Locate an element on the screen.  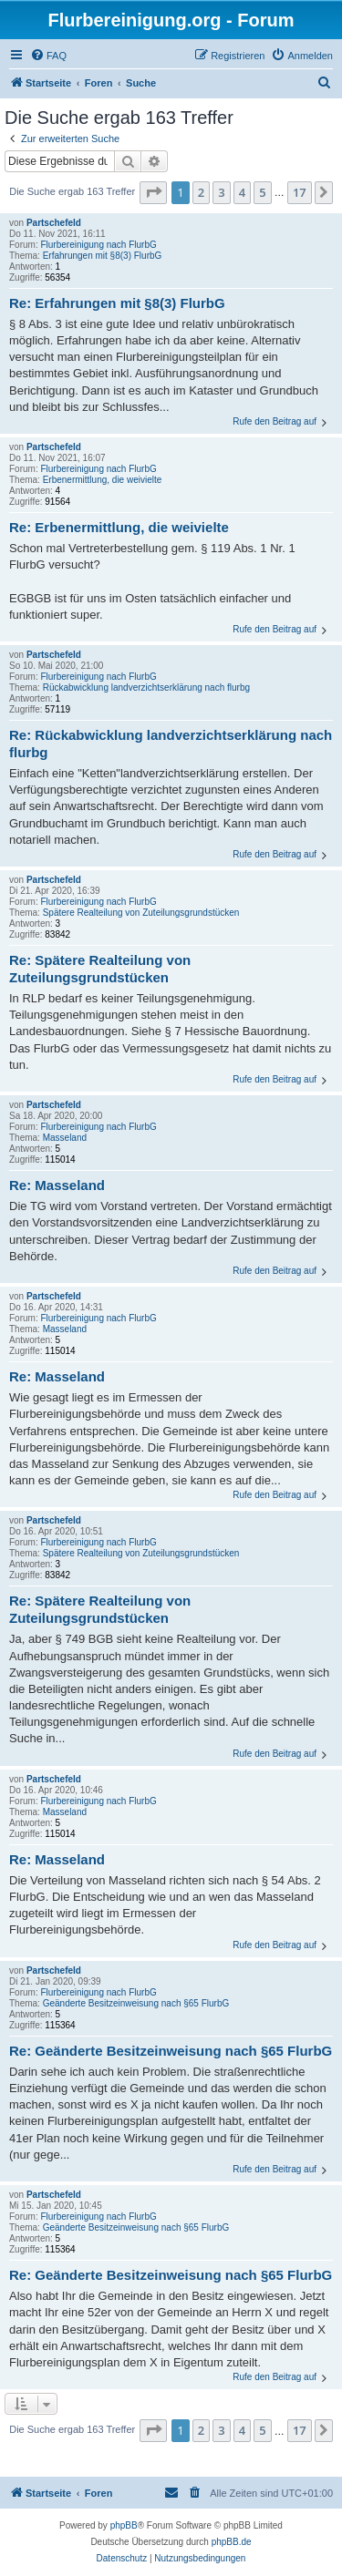
Rückabwicklung landverzichtserklärung nach flurbg is located at coordinates (146, 687).